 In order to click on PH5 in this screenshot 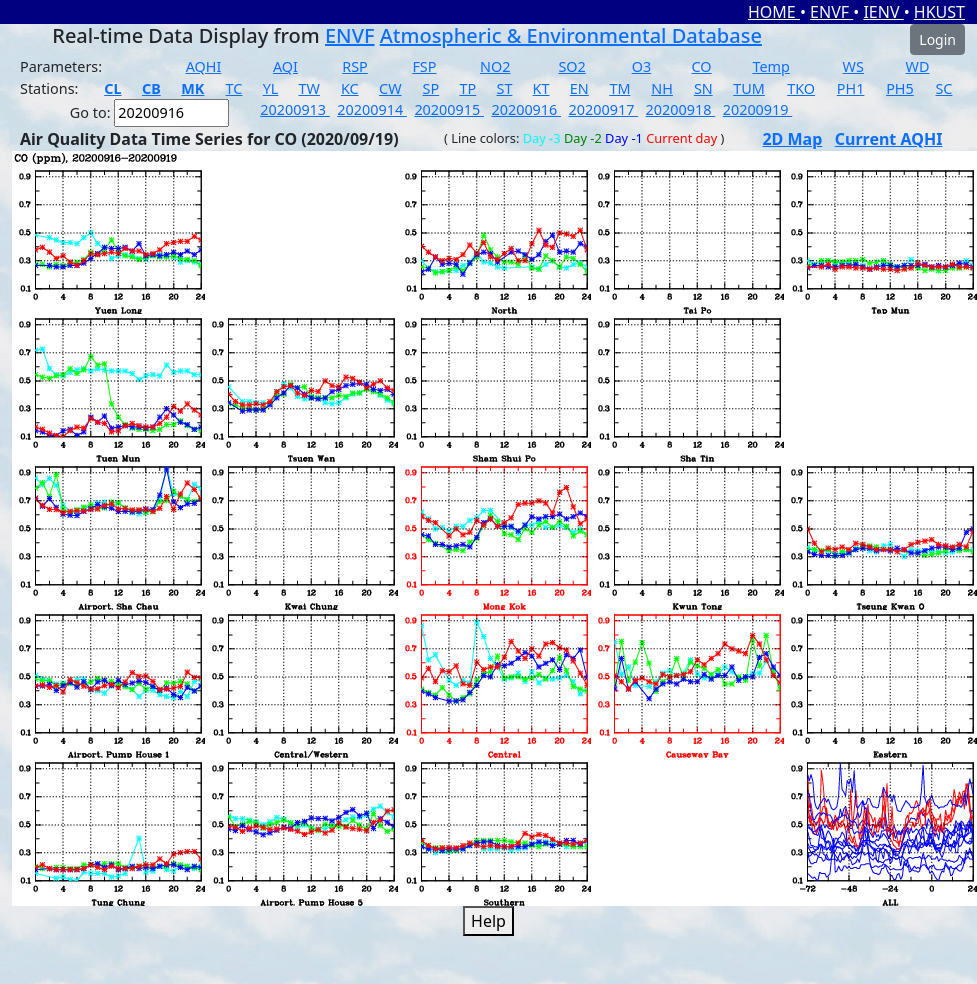, I will do `click(900, 88)`.